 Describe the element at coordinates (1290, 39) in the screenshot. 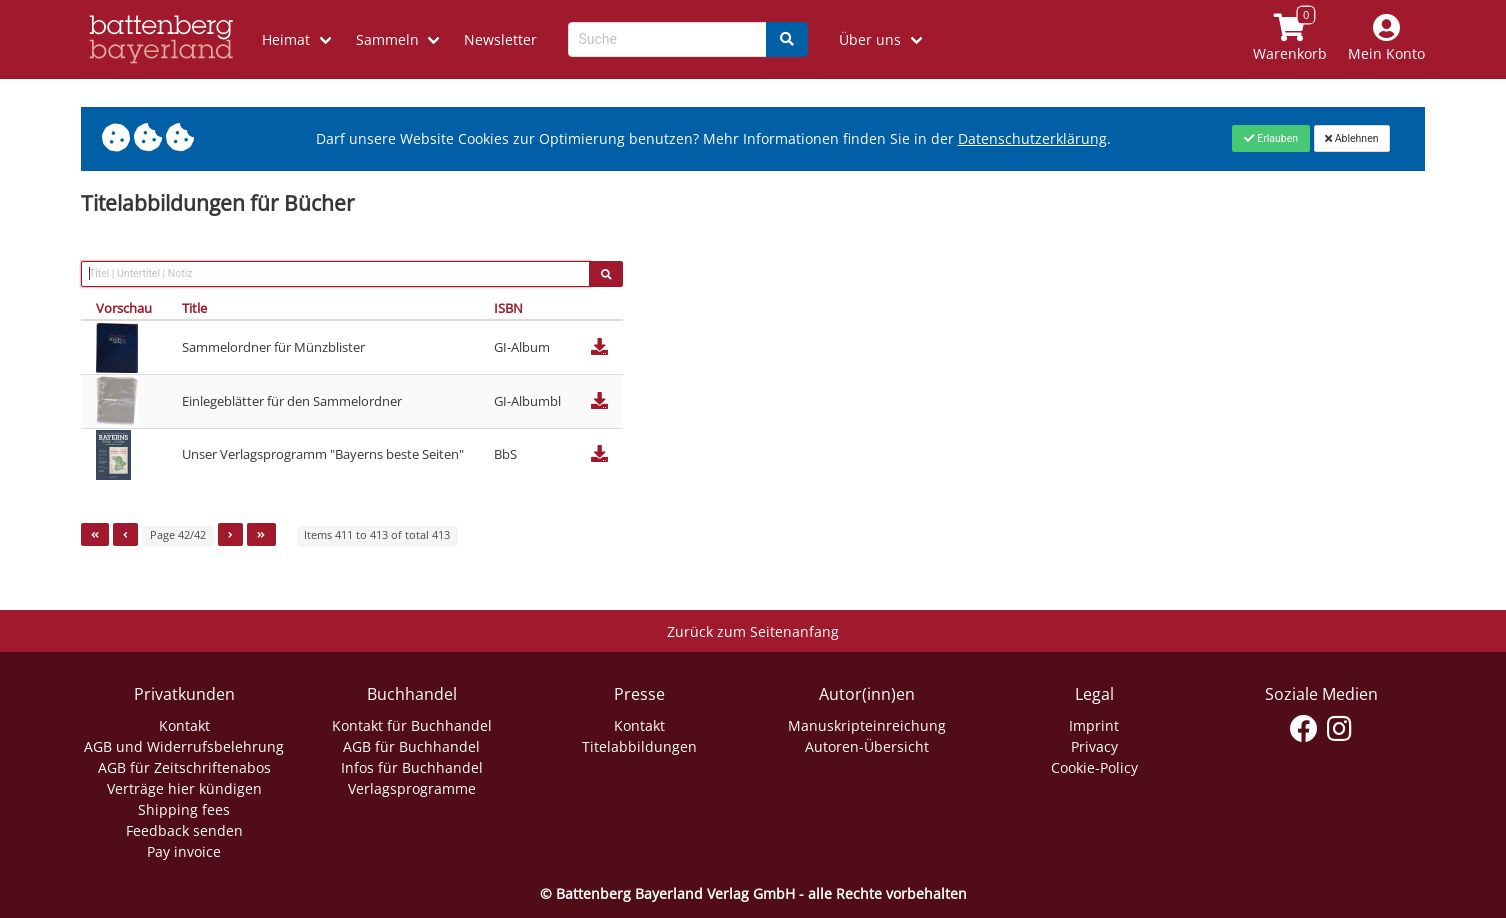

I see `[Link to shopping cart]` at that location.